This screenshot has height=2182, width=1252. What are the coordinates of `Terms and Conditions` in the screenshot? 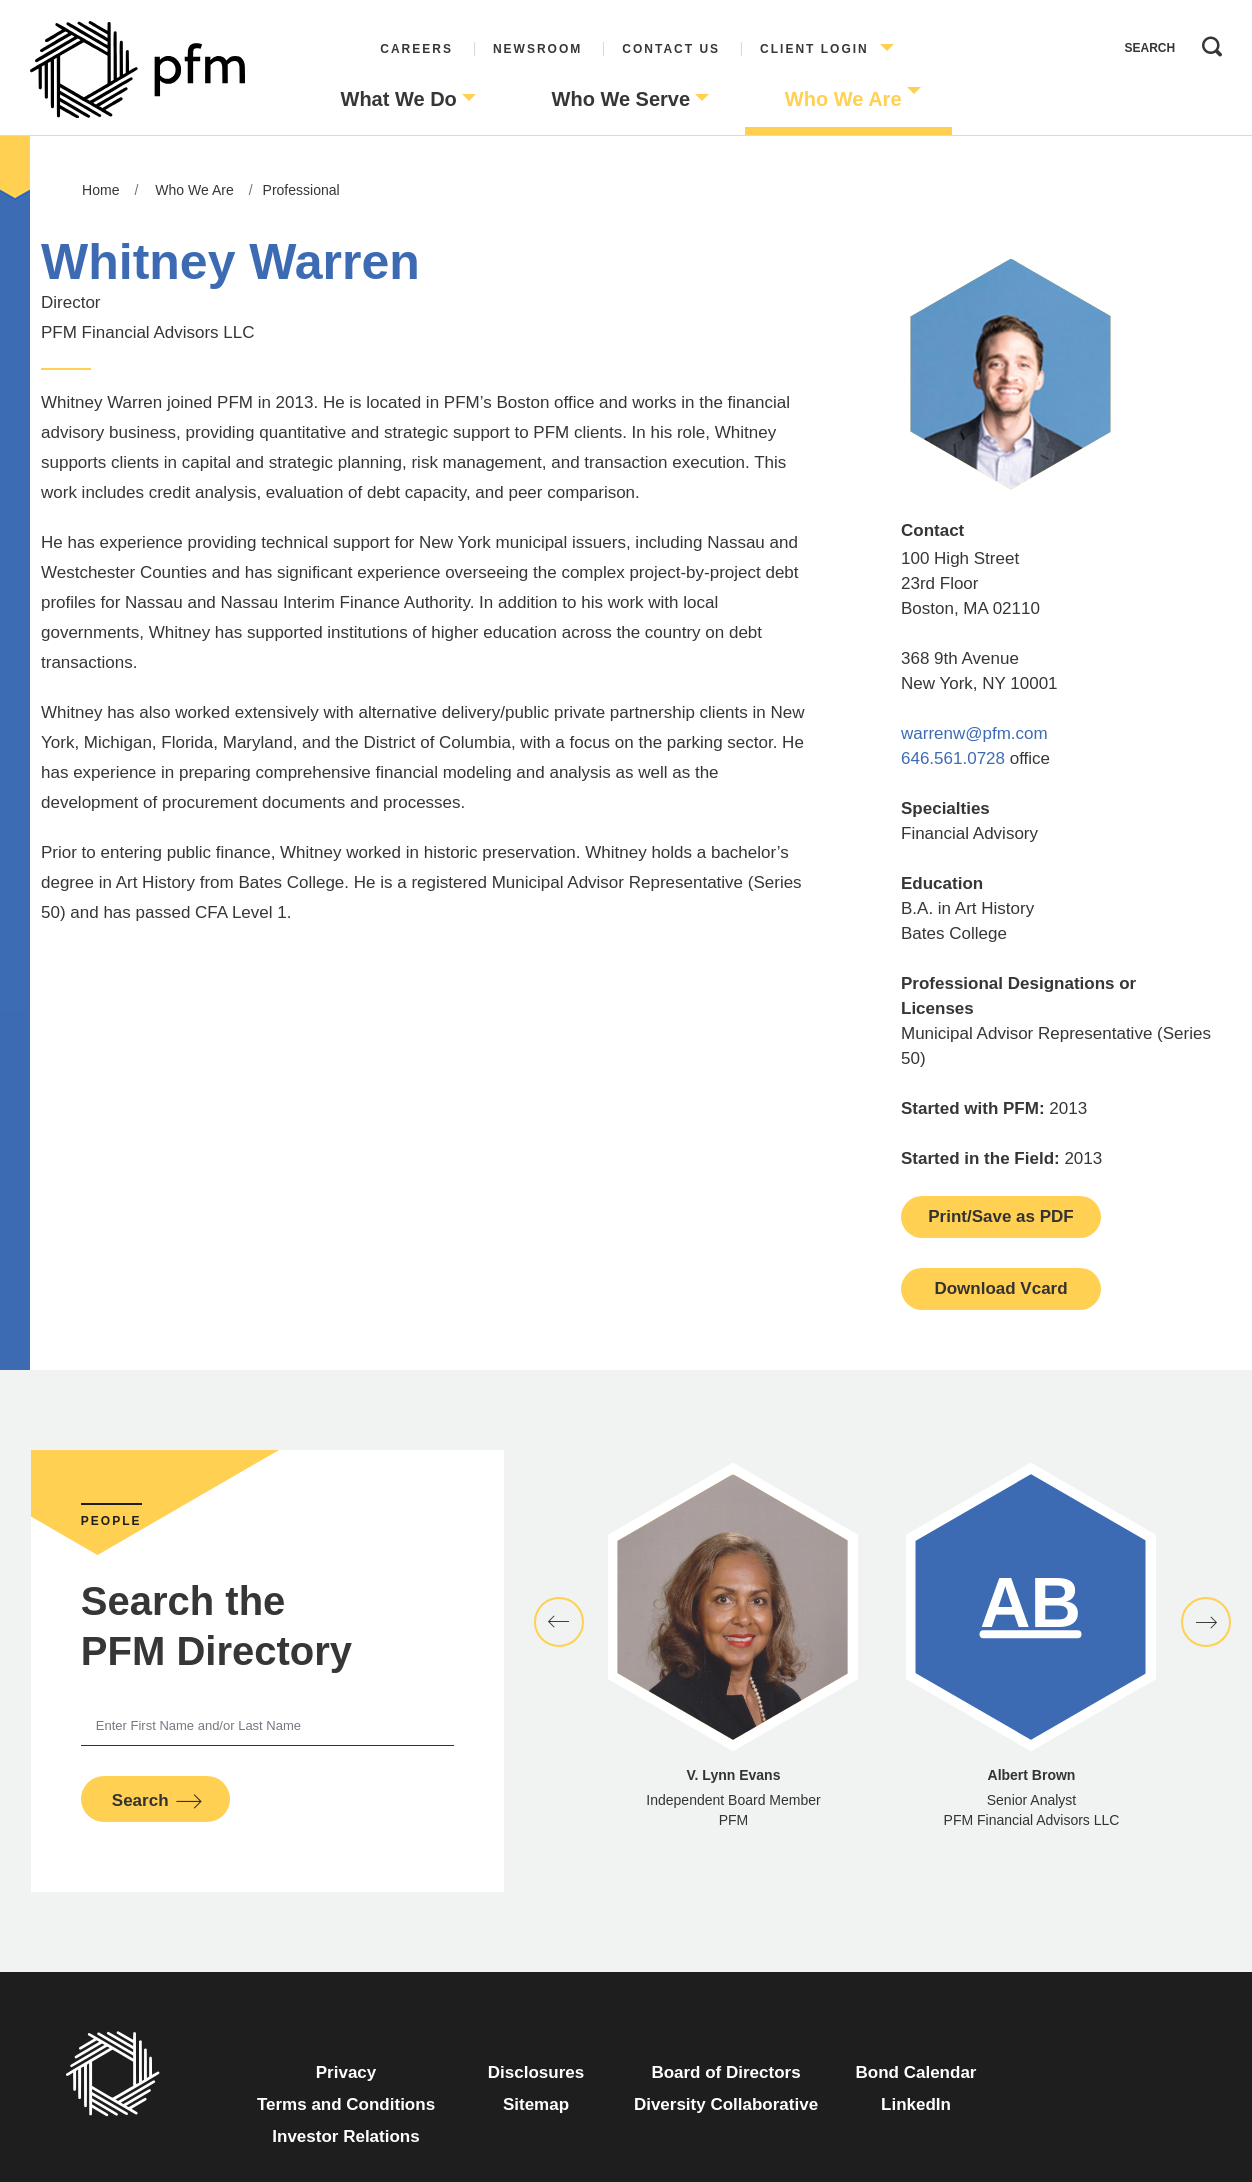 It's located at (346, 2104).